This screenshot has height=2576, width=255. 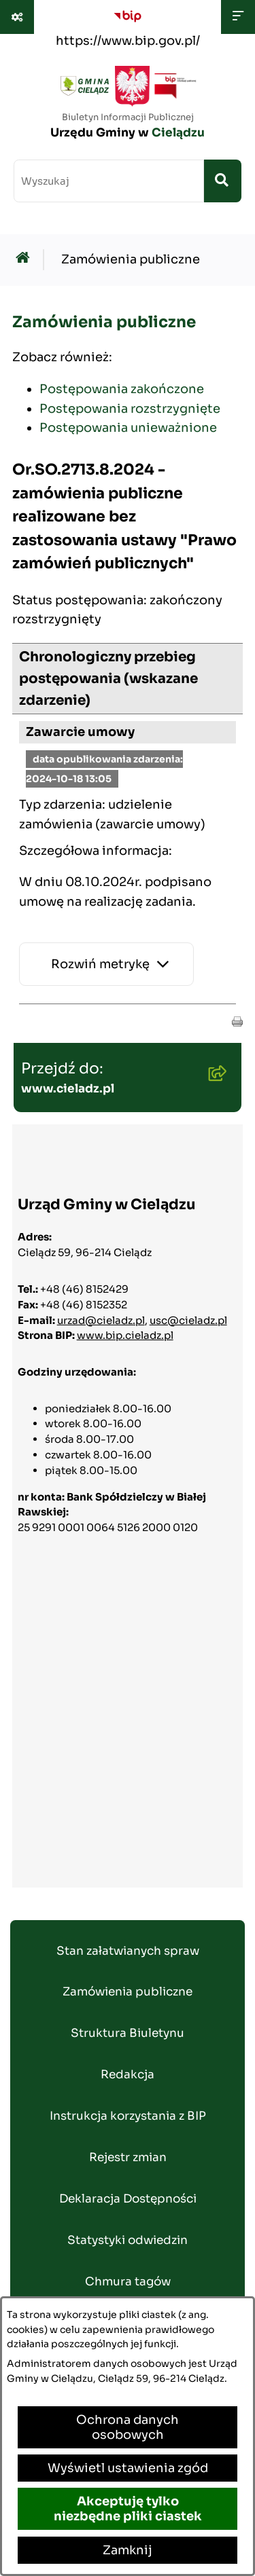 What do you see at coordinates (127, 106) in the screenshot?
I see `[Przejdź do strony głównej]` at bounding box center [127, 106].